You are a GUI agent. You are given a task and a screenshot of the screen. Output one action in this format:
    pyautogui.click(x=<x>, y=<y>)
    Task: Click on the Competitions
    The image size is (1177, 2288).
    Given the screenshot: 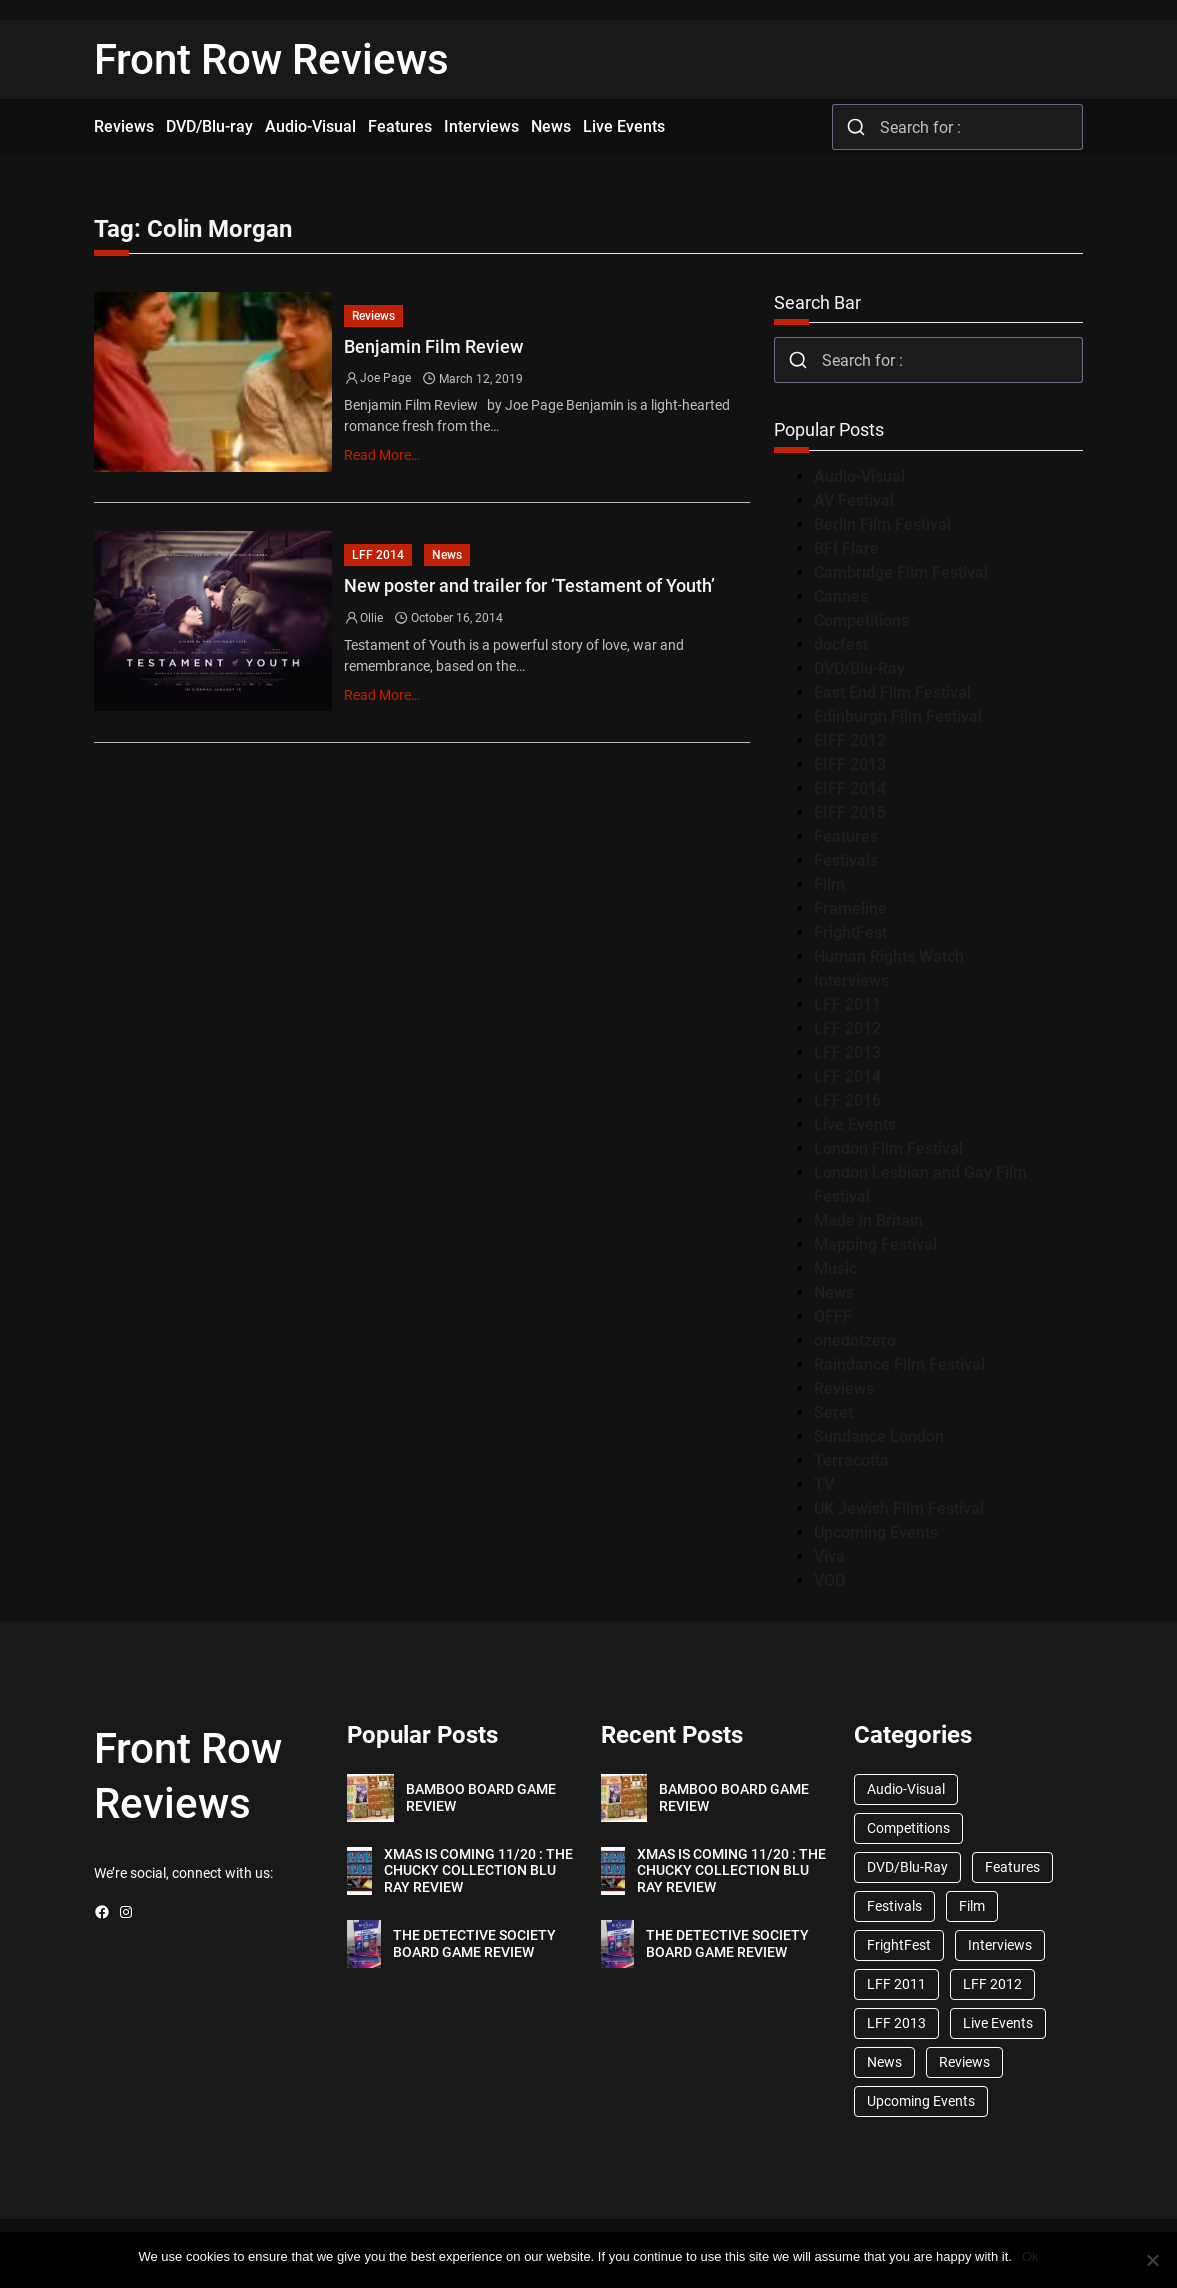 What is the action you would take?
    pyautogui.click(x=861, y=620)
    